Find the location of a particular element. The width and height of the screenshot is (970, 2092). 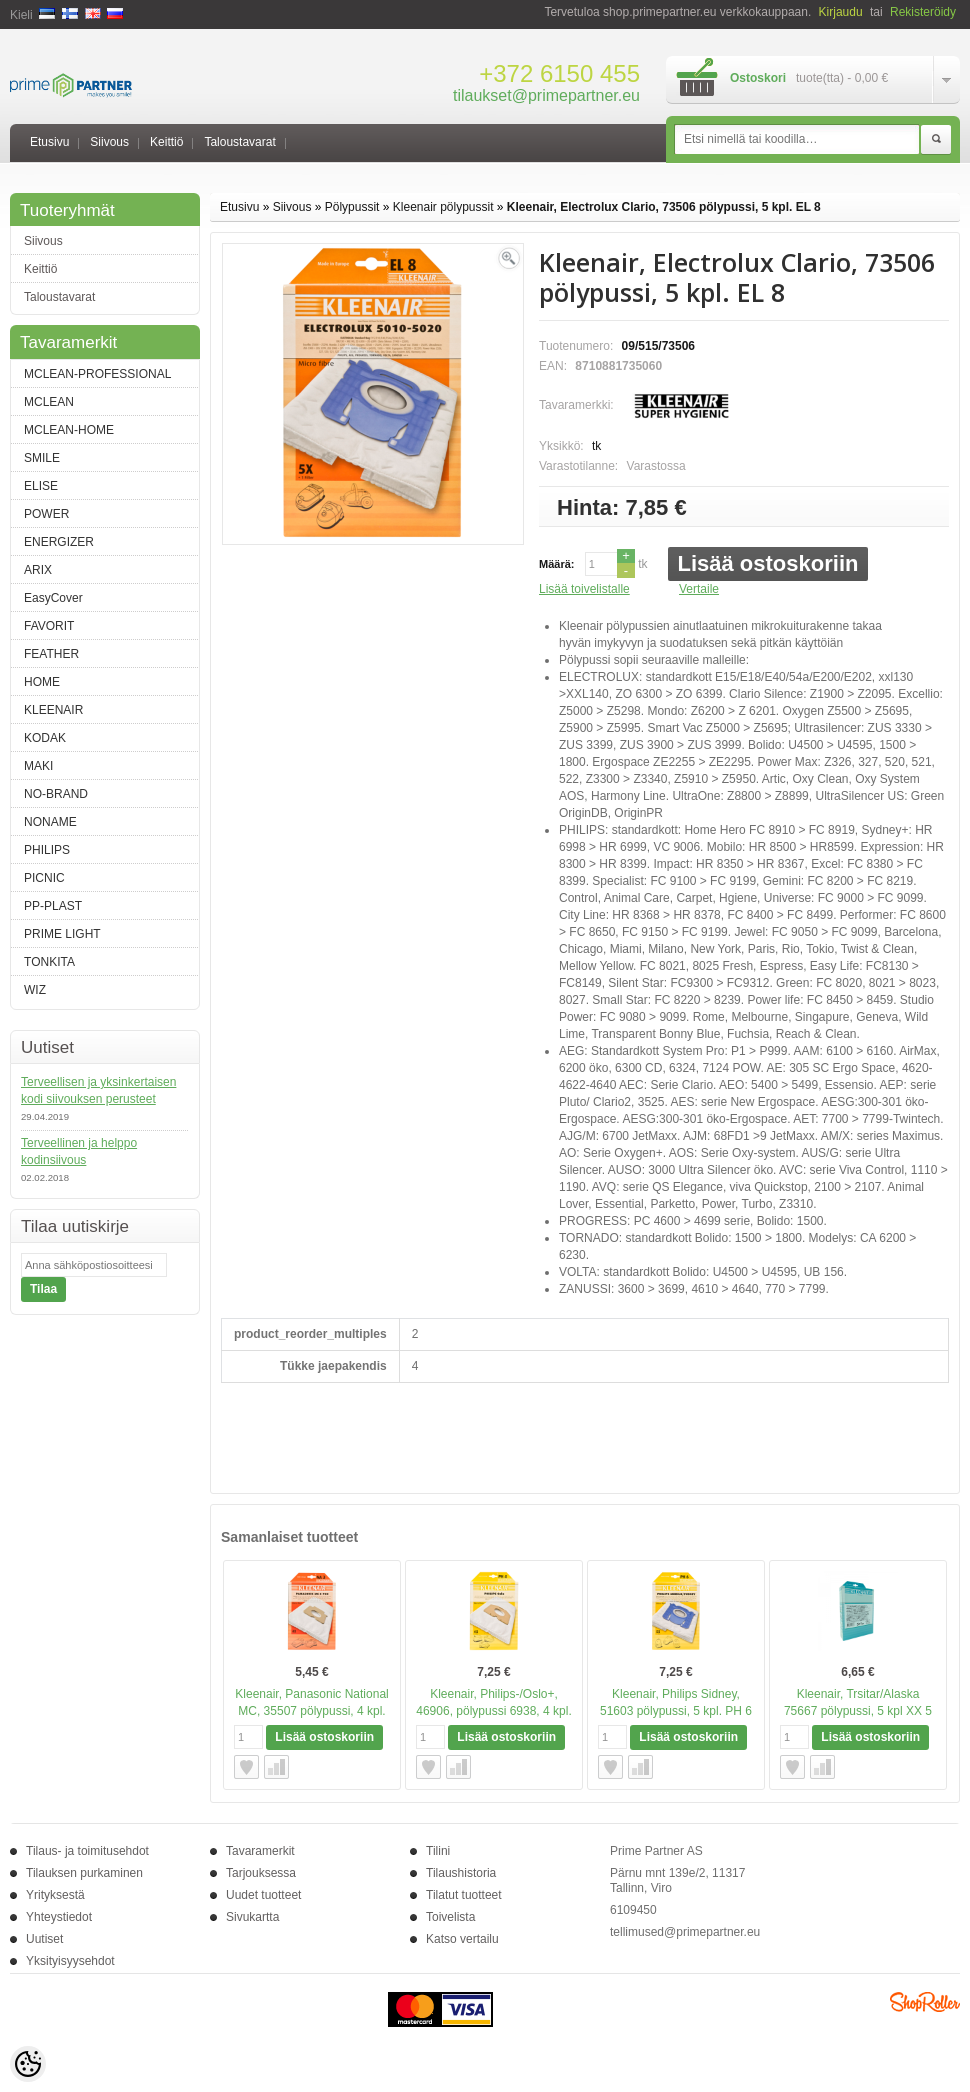

Tilaus- ja toimitusehdot is located at coordinates (87, 1851).